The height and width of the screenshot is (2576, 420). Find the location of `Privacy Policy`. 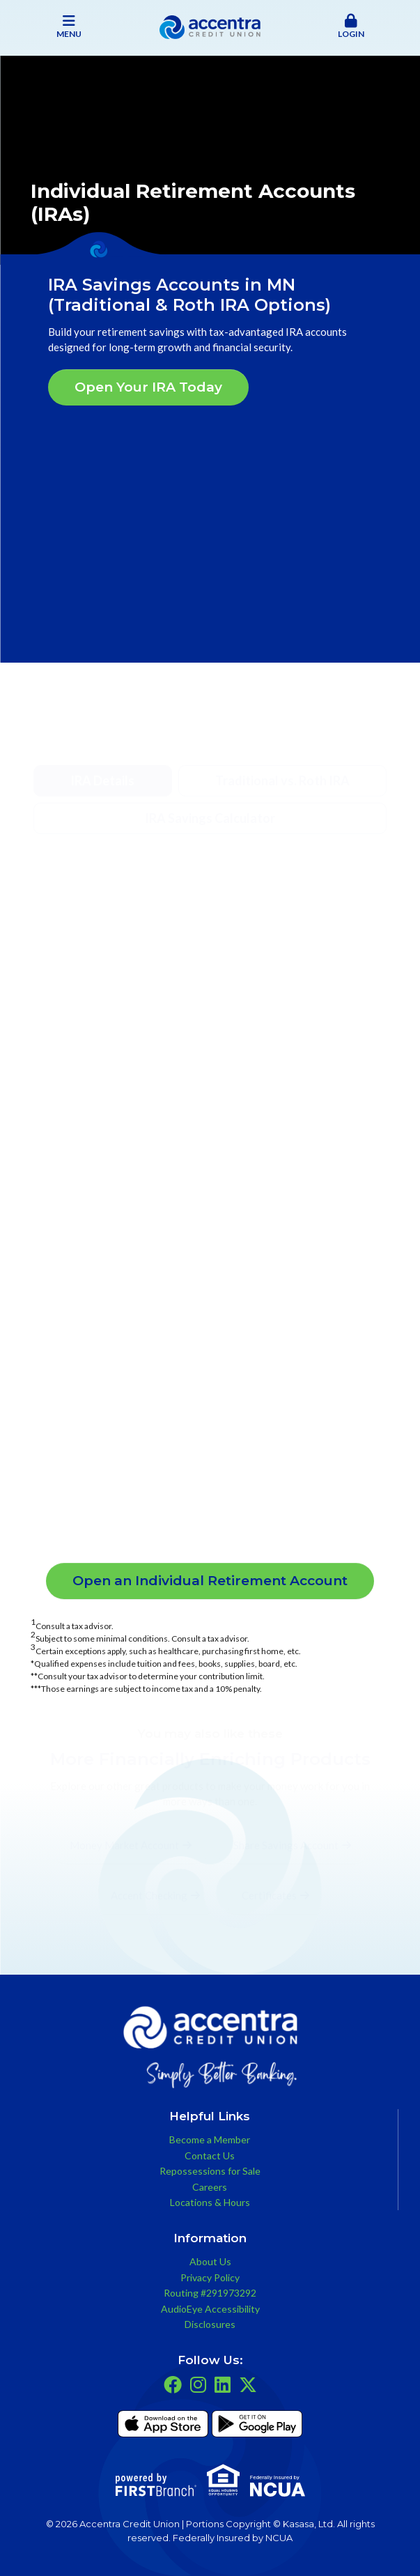

Privacy Policy is located at coordinates (210, 2277).